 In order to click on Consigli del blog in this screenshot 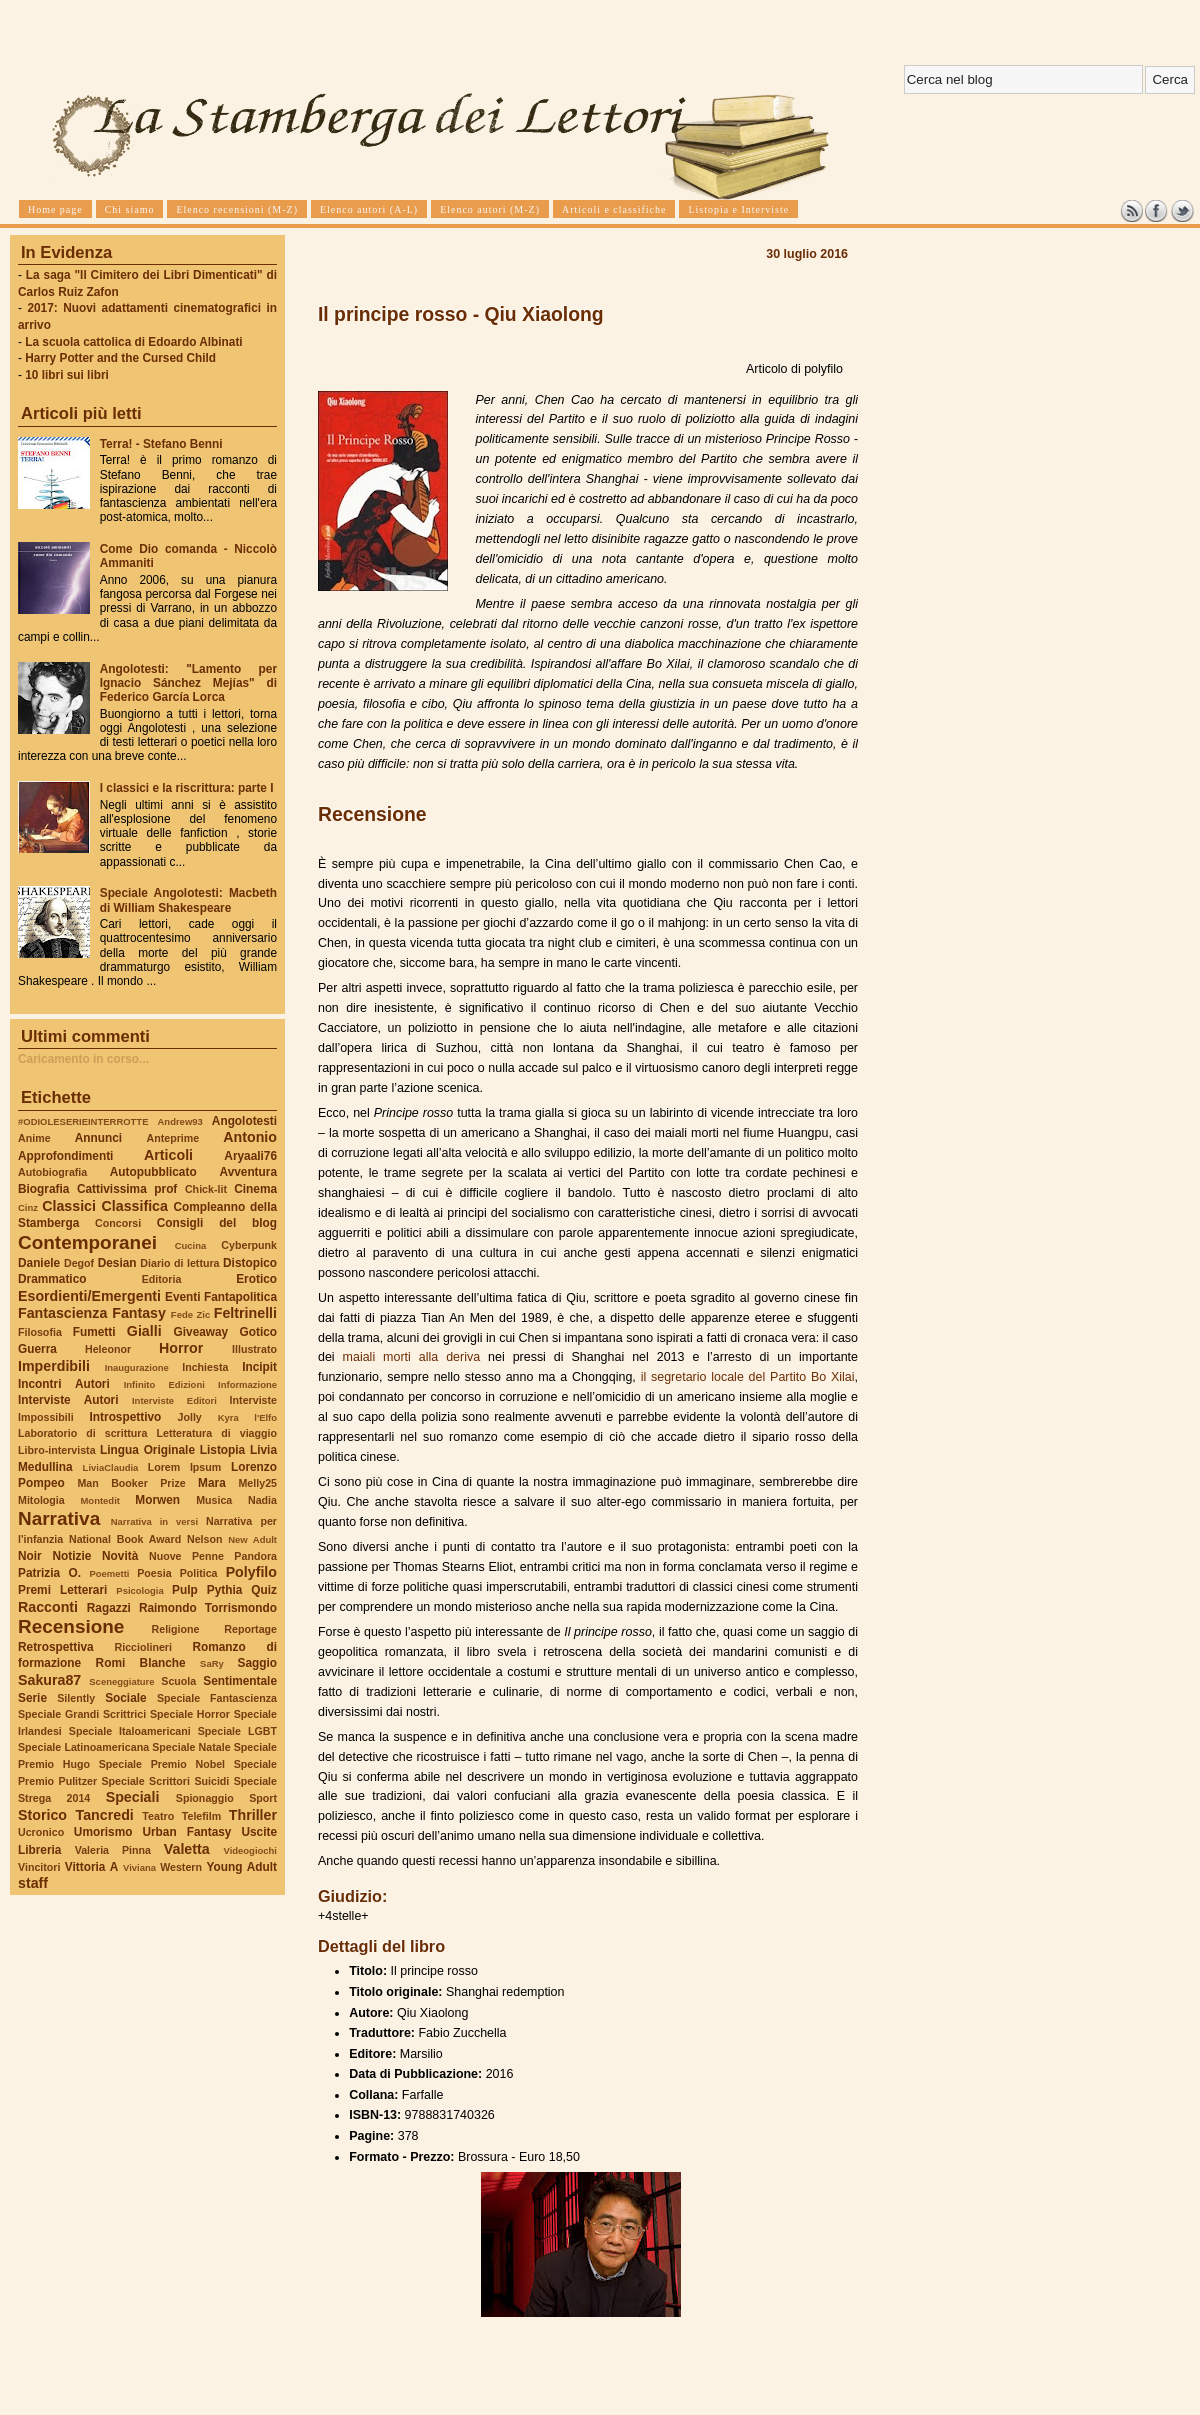, I will do `click(217, 1223)`.